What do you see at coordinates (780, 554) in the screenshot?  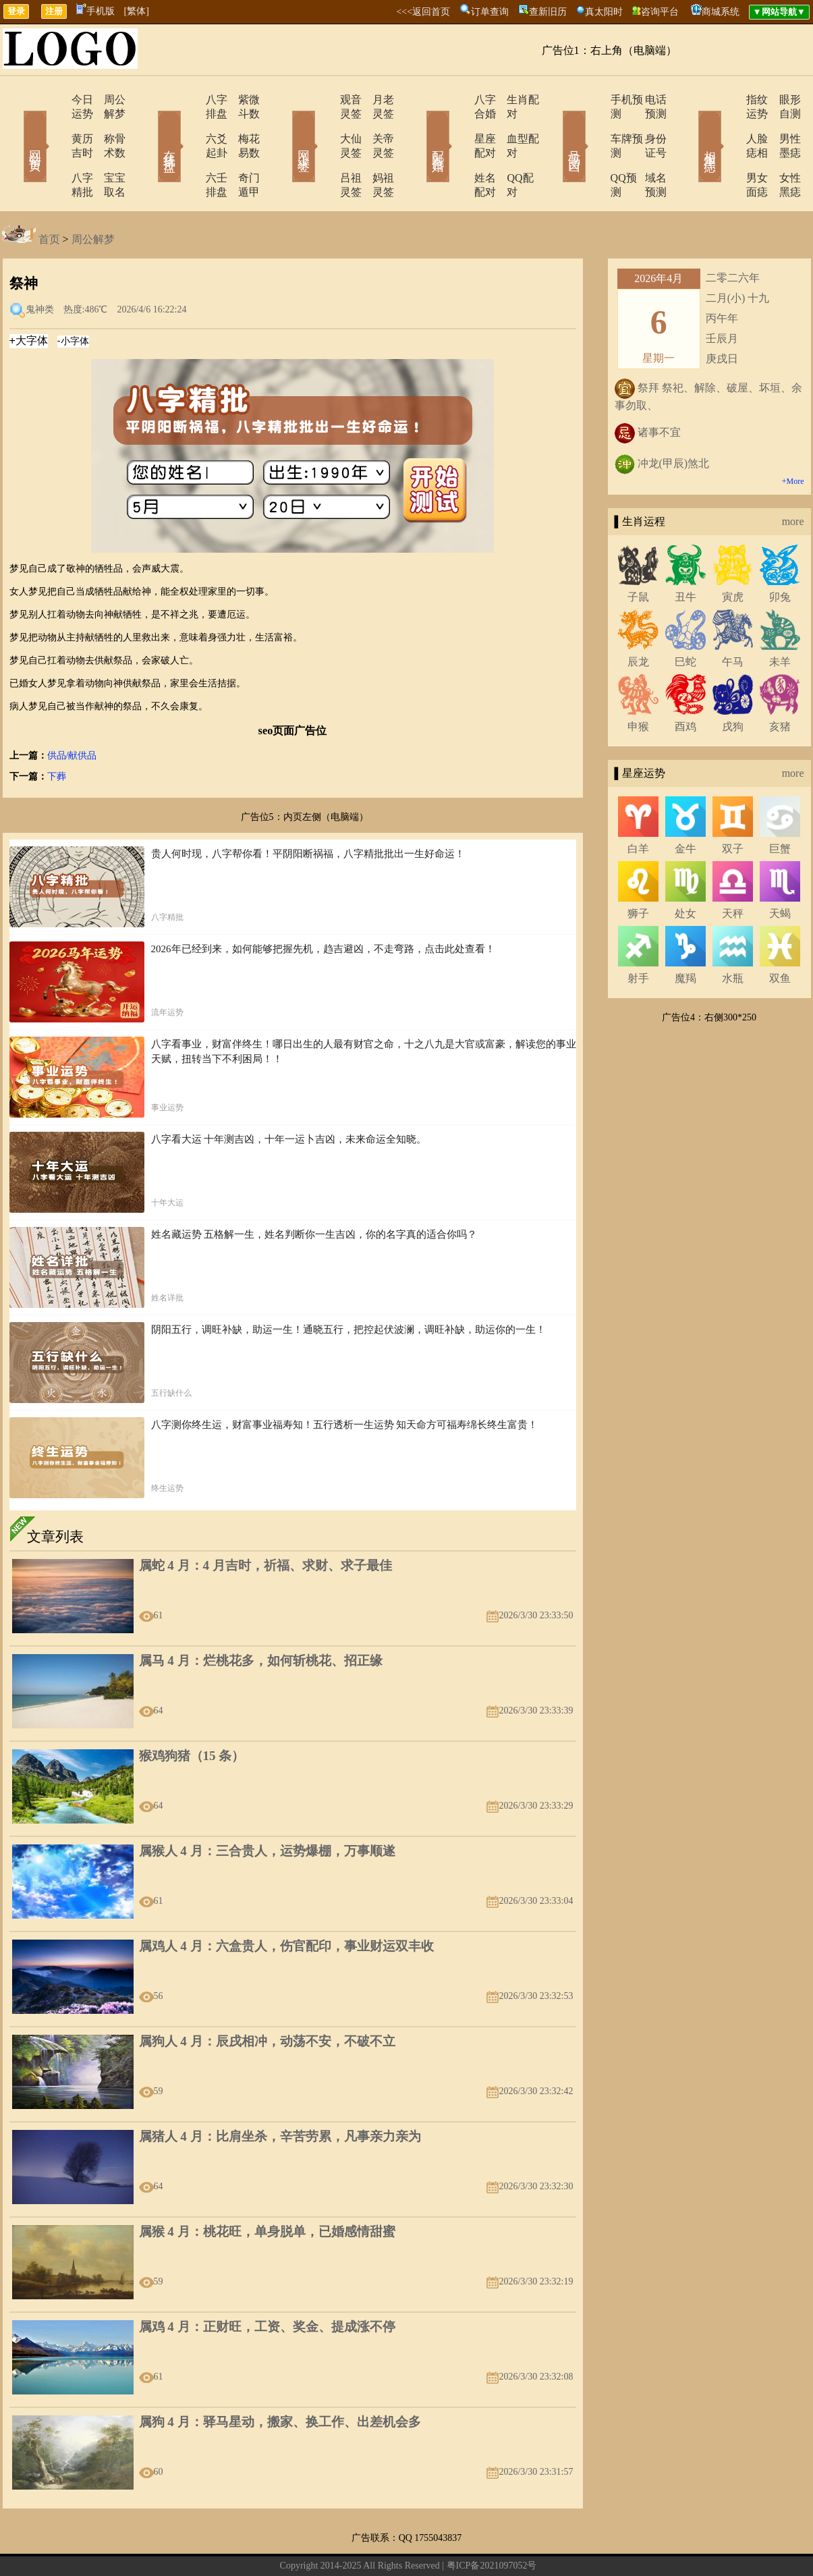 I see `卯兔` at bounding box center [780, 554].